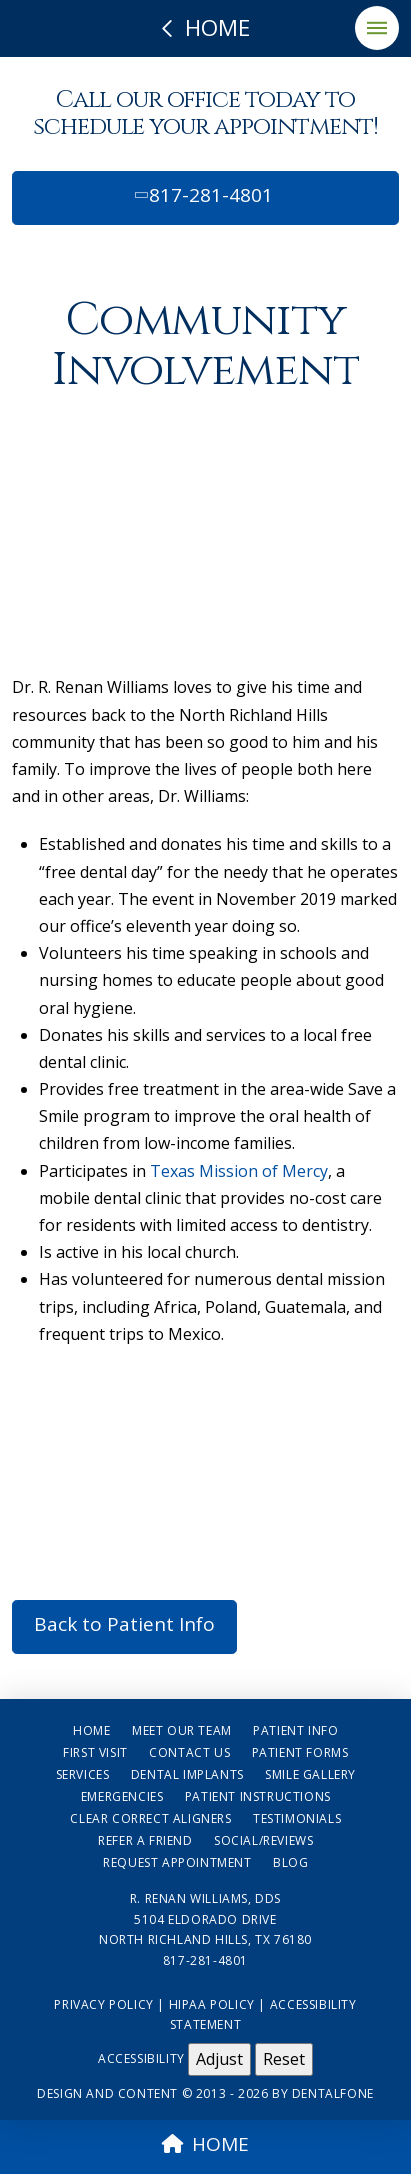 The width and height of the screenshot is (411, 2174). I want to click on Back to Patient Info, so click(124, 1624).